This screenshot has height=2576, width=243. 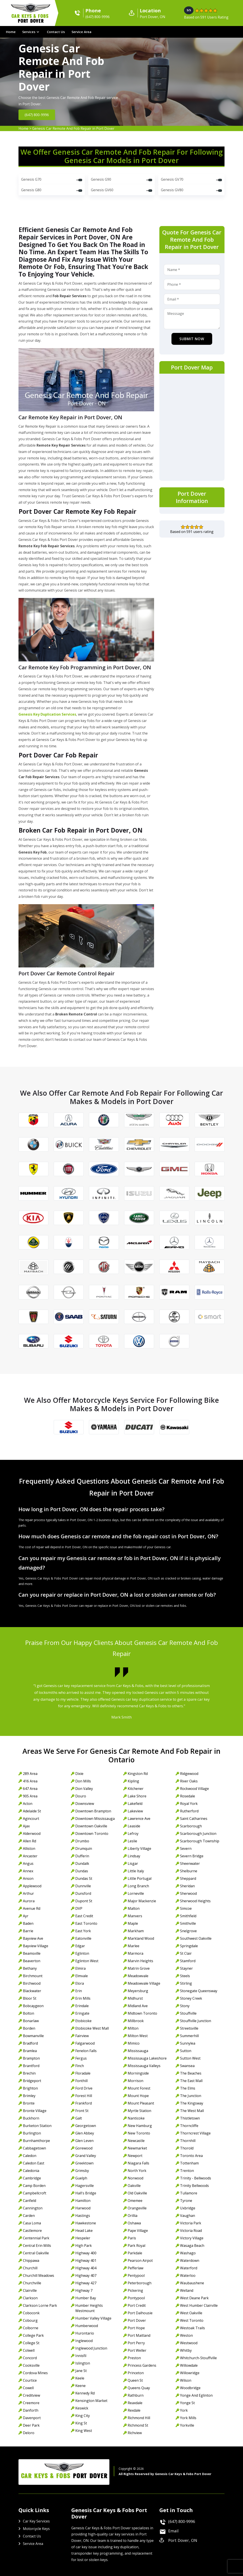 What do you see at coordinates (133, 2028) in the screenshot?
I see `Milton` at bounding box center [133, 2028].